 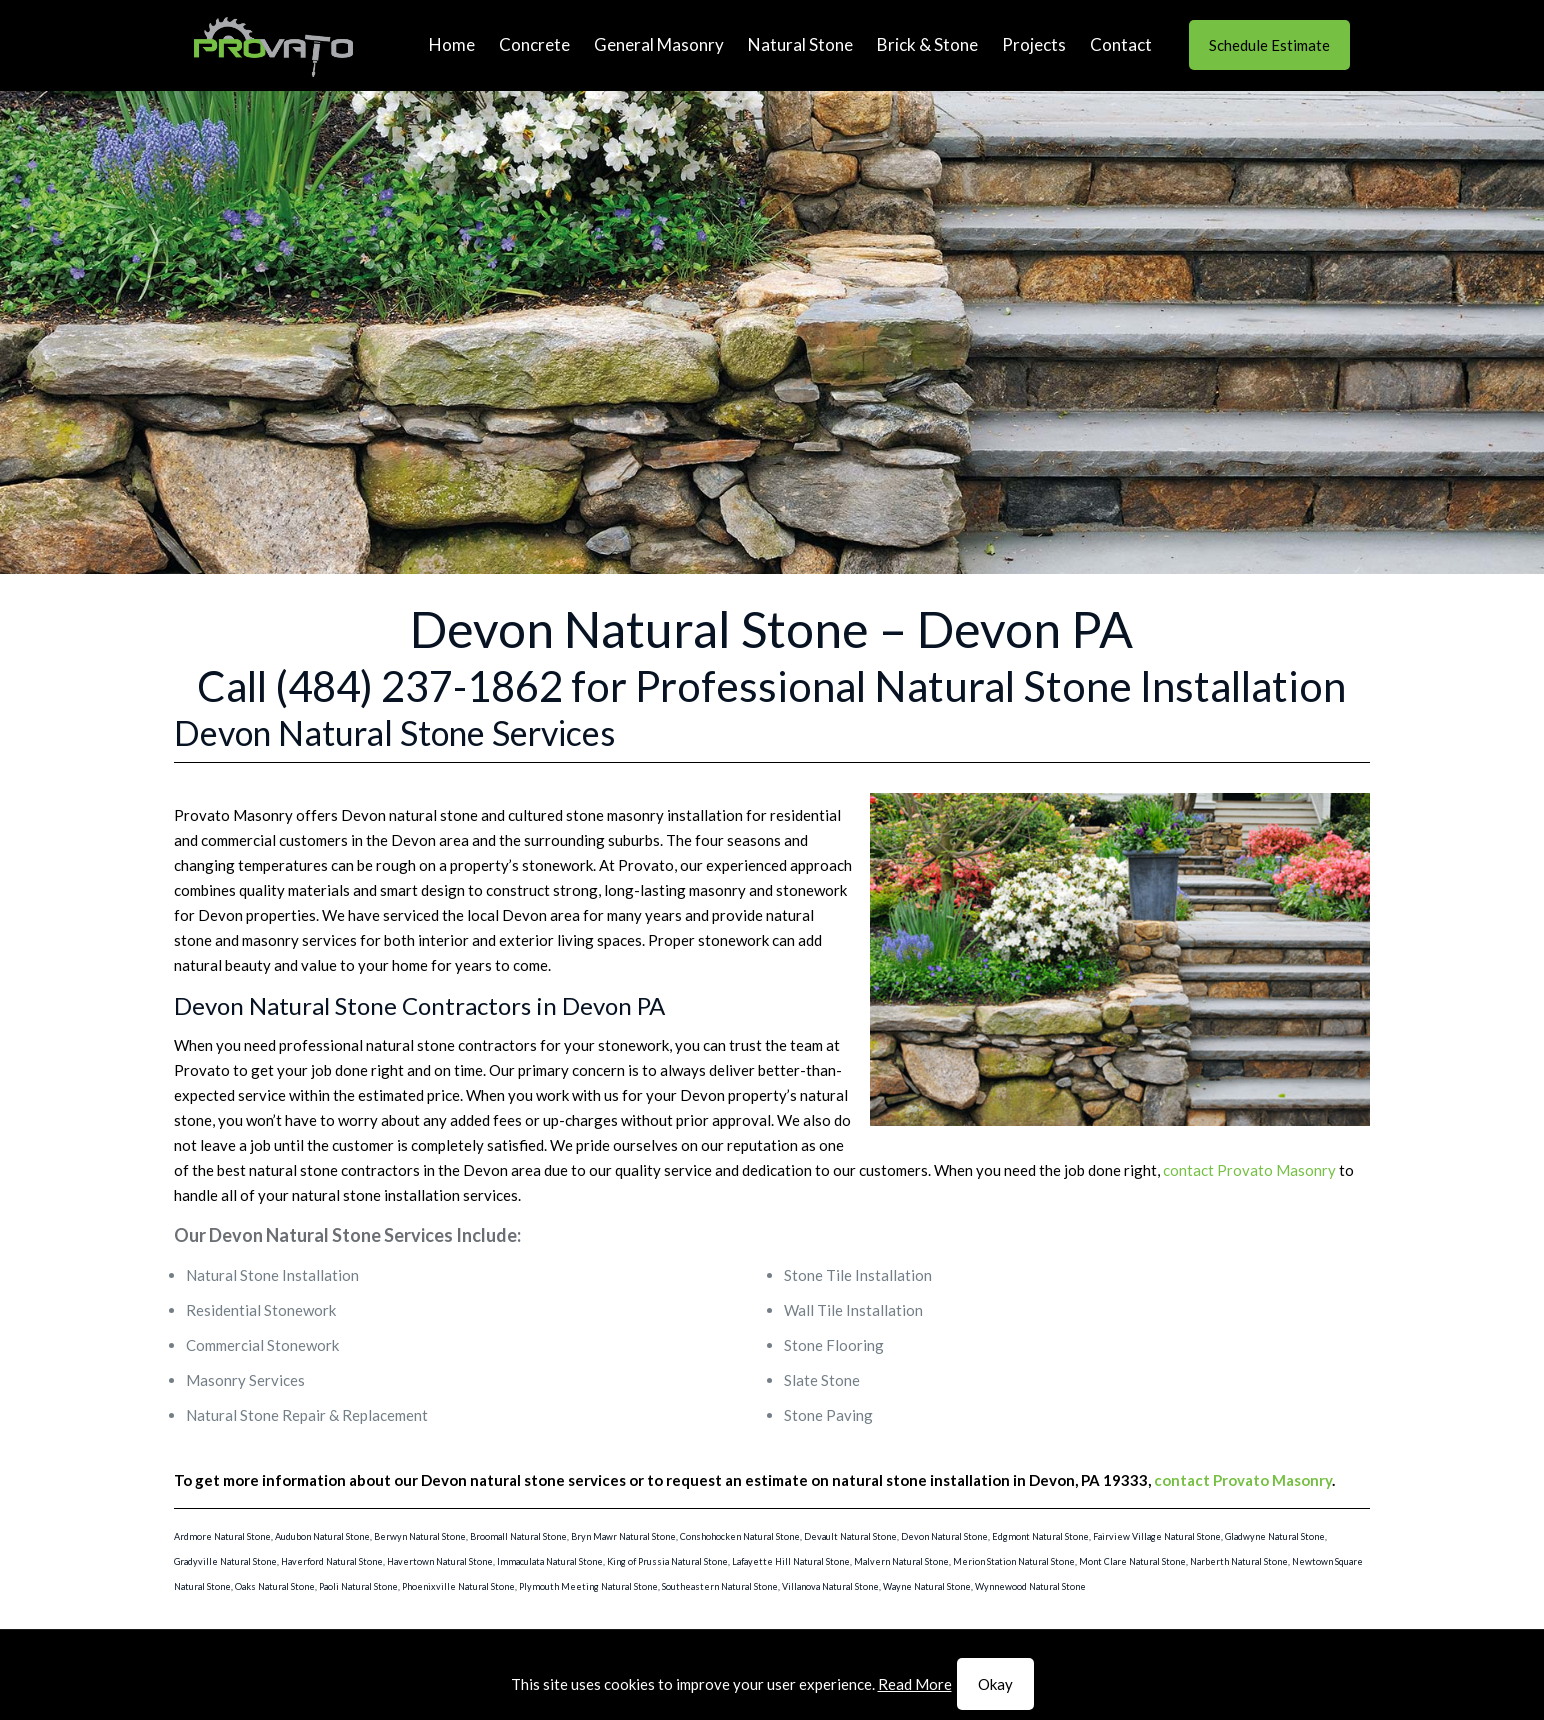 What do you see at coordinates (740, 1536) in the screenshot?
I see `Conshohocken Natural Stone` at bounding box center [740, 1536].